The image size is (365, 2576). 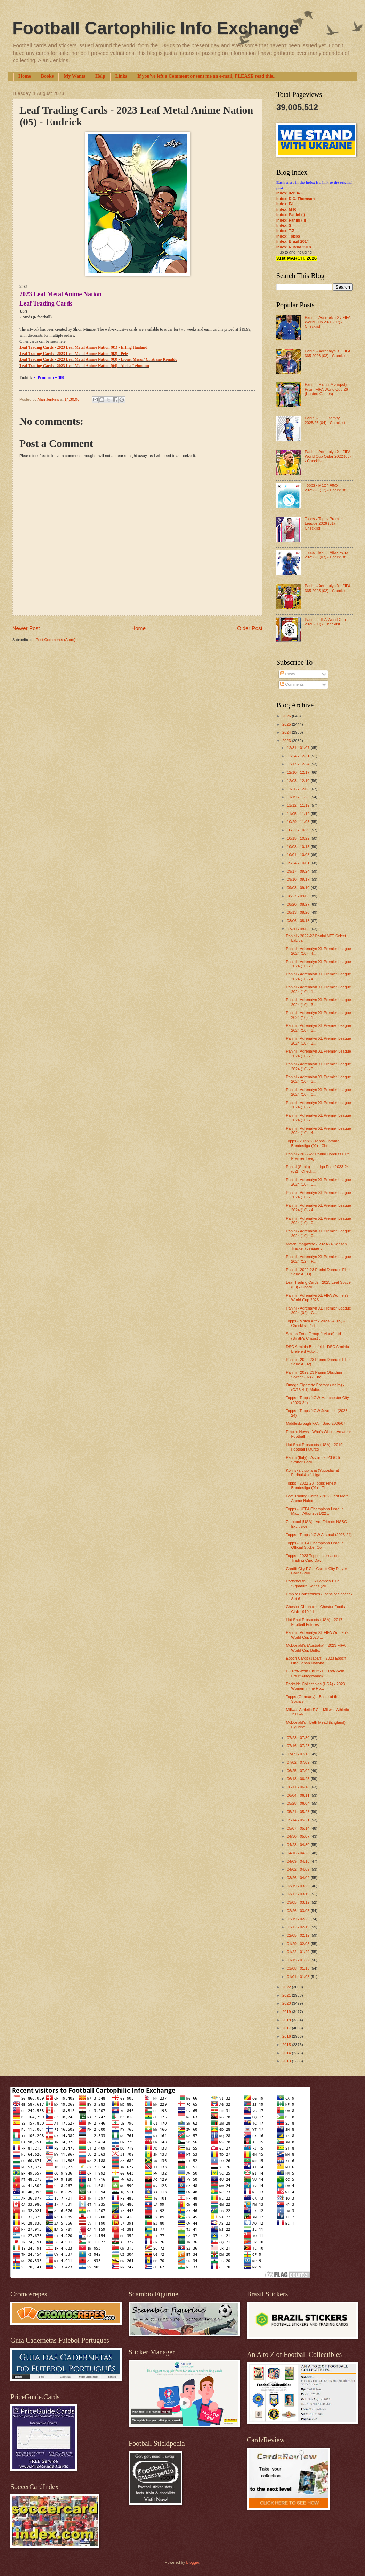 I want to click on 04/02 - 04/09, so click(x=298, y=1869).